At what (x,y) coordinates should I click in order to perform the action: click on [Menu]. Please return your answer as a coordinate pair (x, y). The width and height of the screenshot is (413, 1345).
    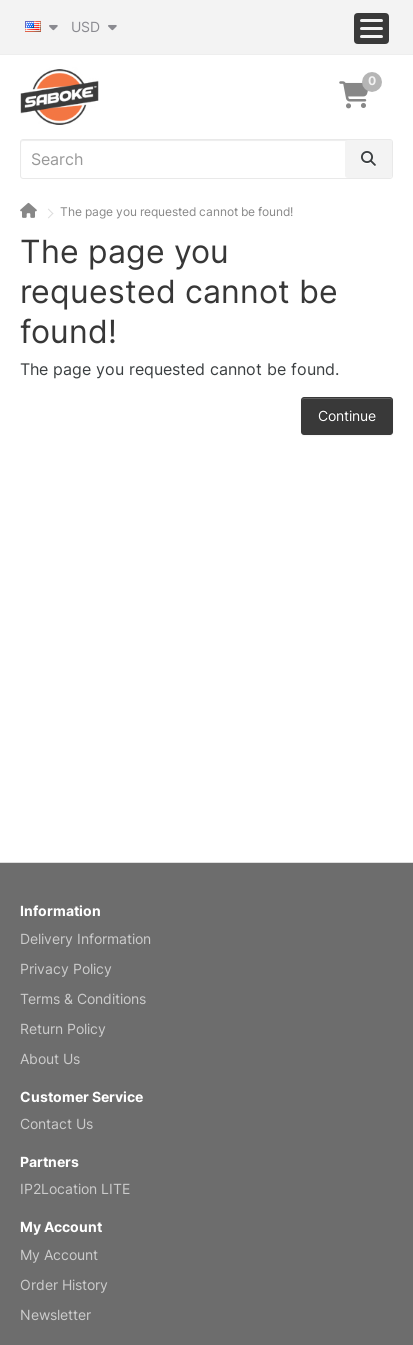
    Looking at the image, I should click on (371, 28).